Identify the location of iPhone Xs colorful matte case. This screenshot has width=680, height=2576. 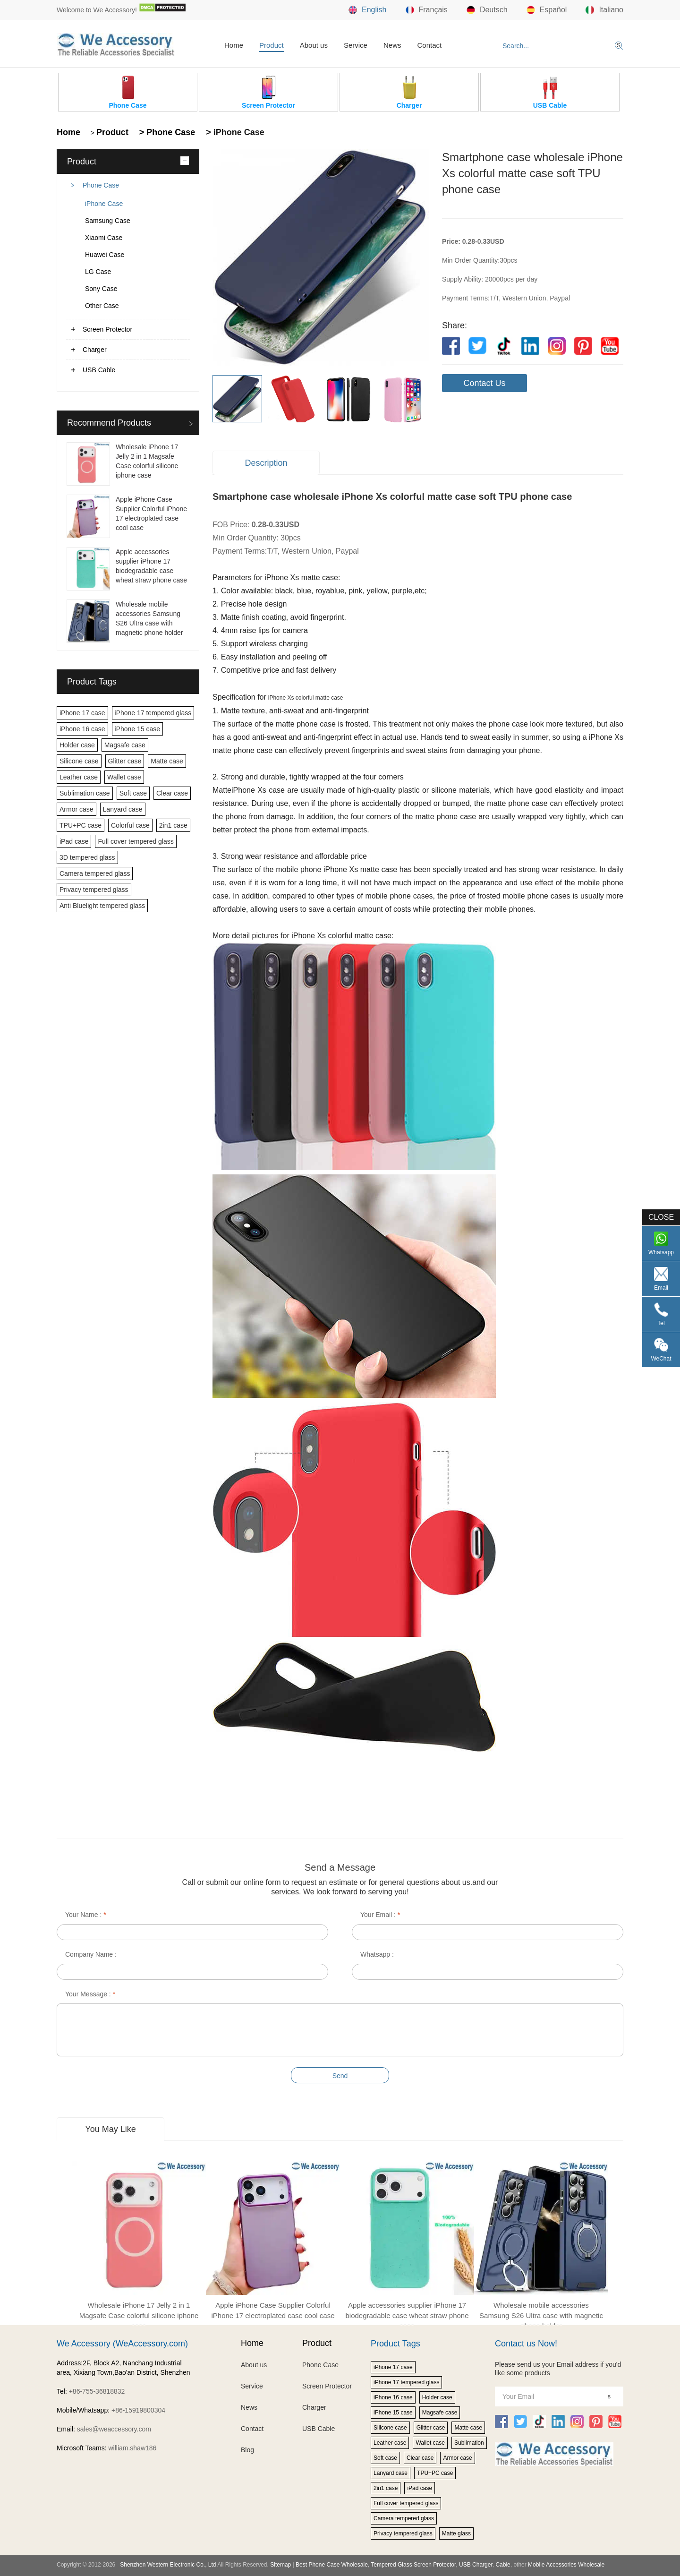
(305, 697).